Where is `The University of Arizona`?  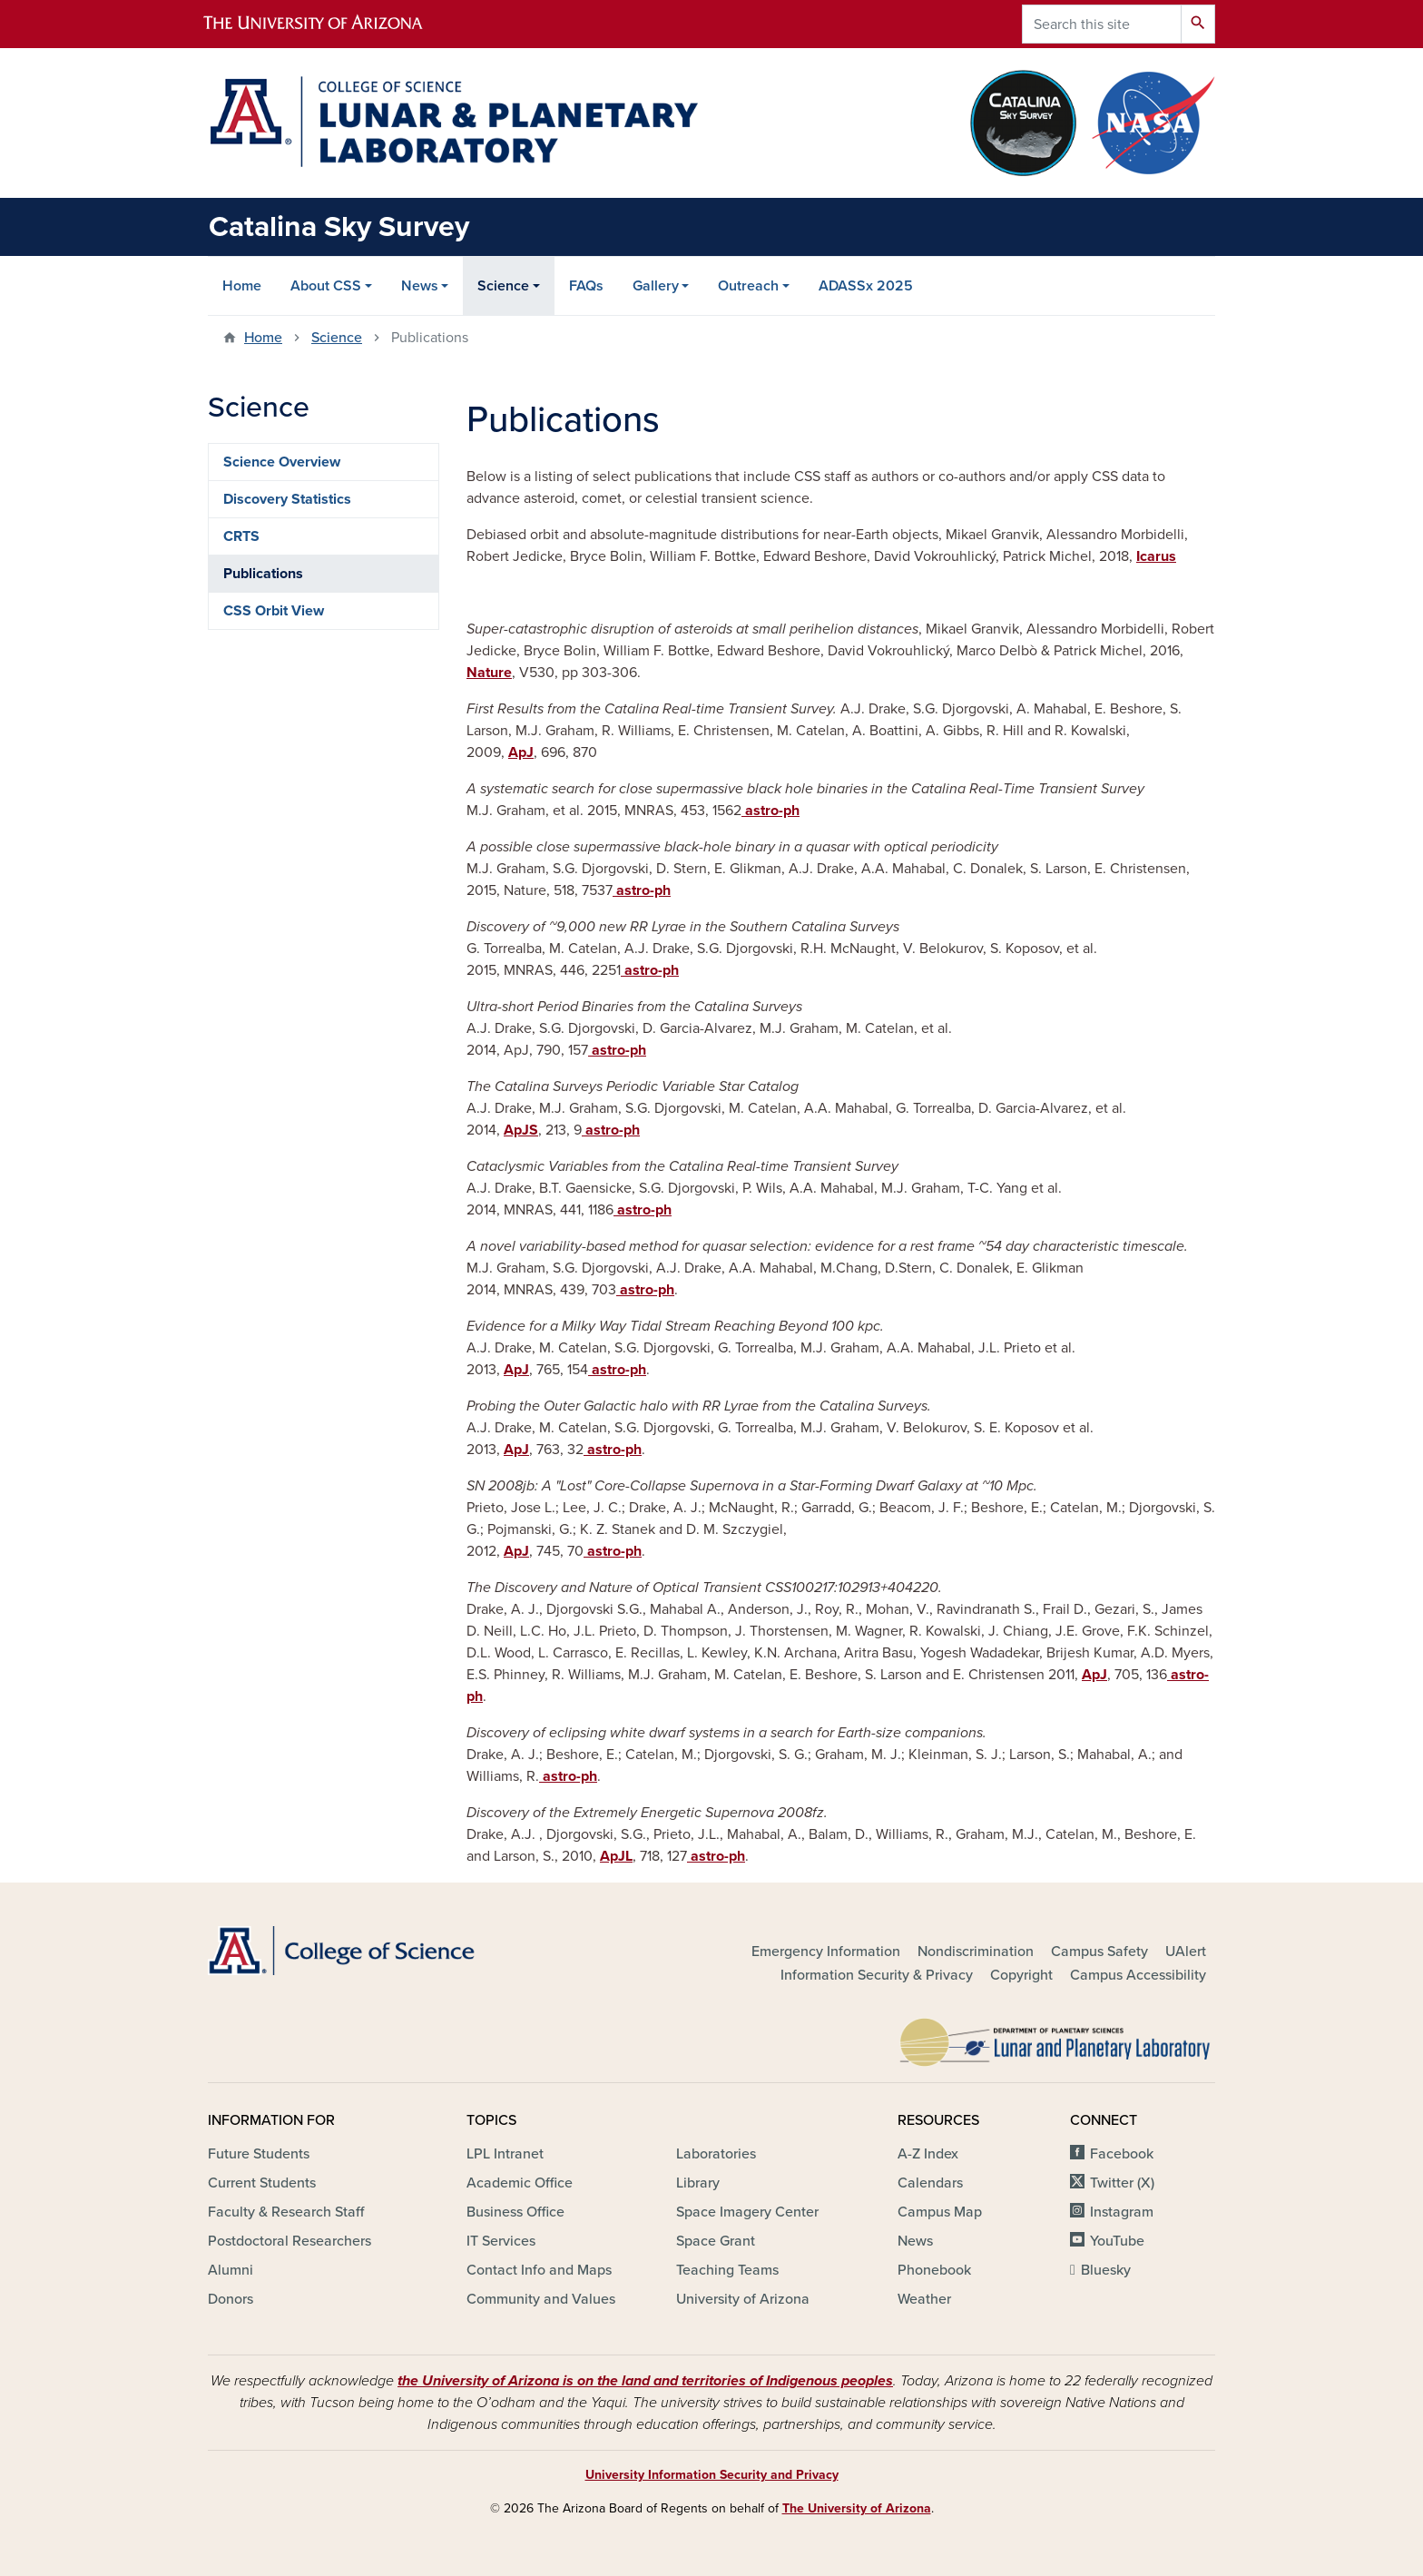
The University of Arizona is located at coordinates (856, 2508).